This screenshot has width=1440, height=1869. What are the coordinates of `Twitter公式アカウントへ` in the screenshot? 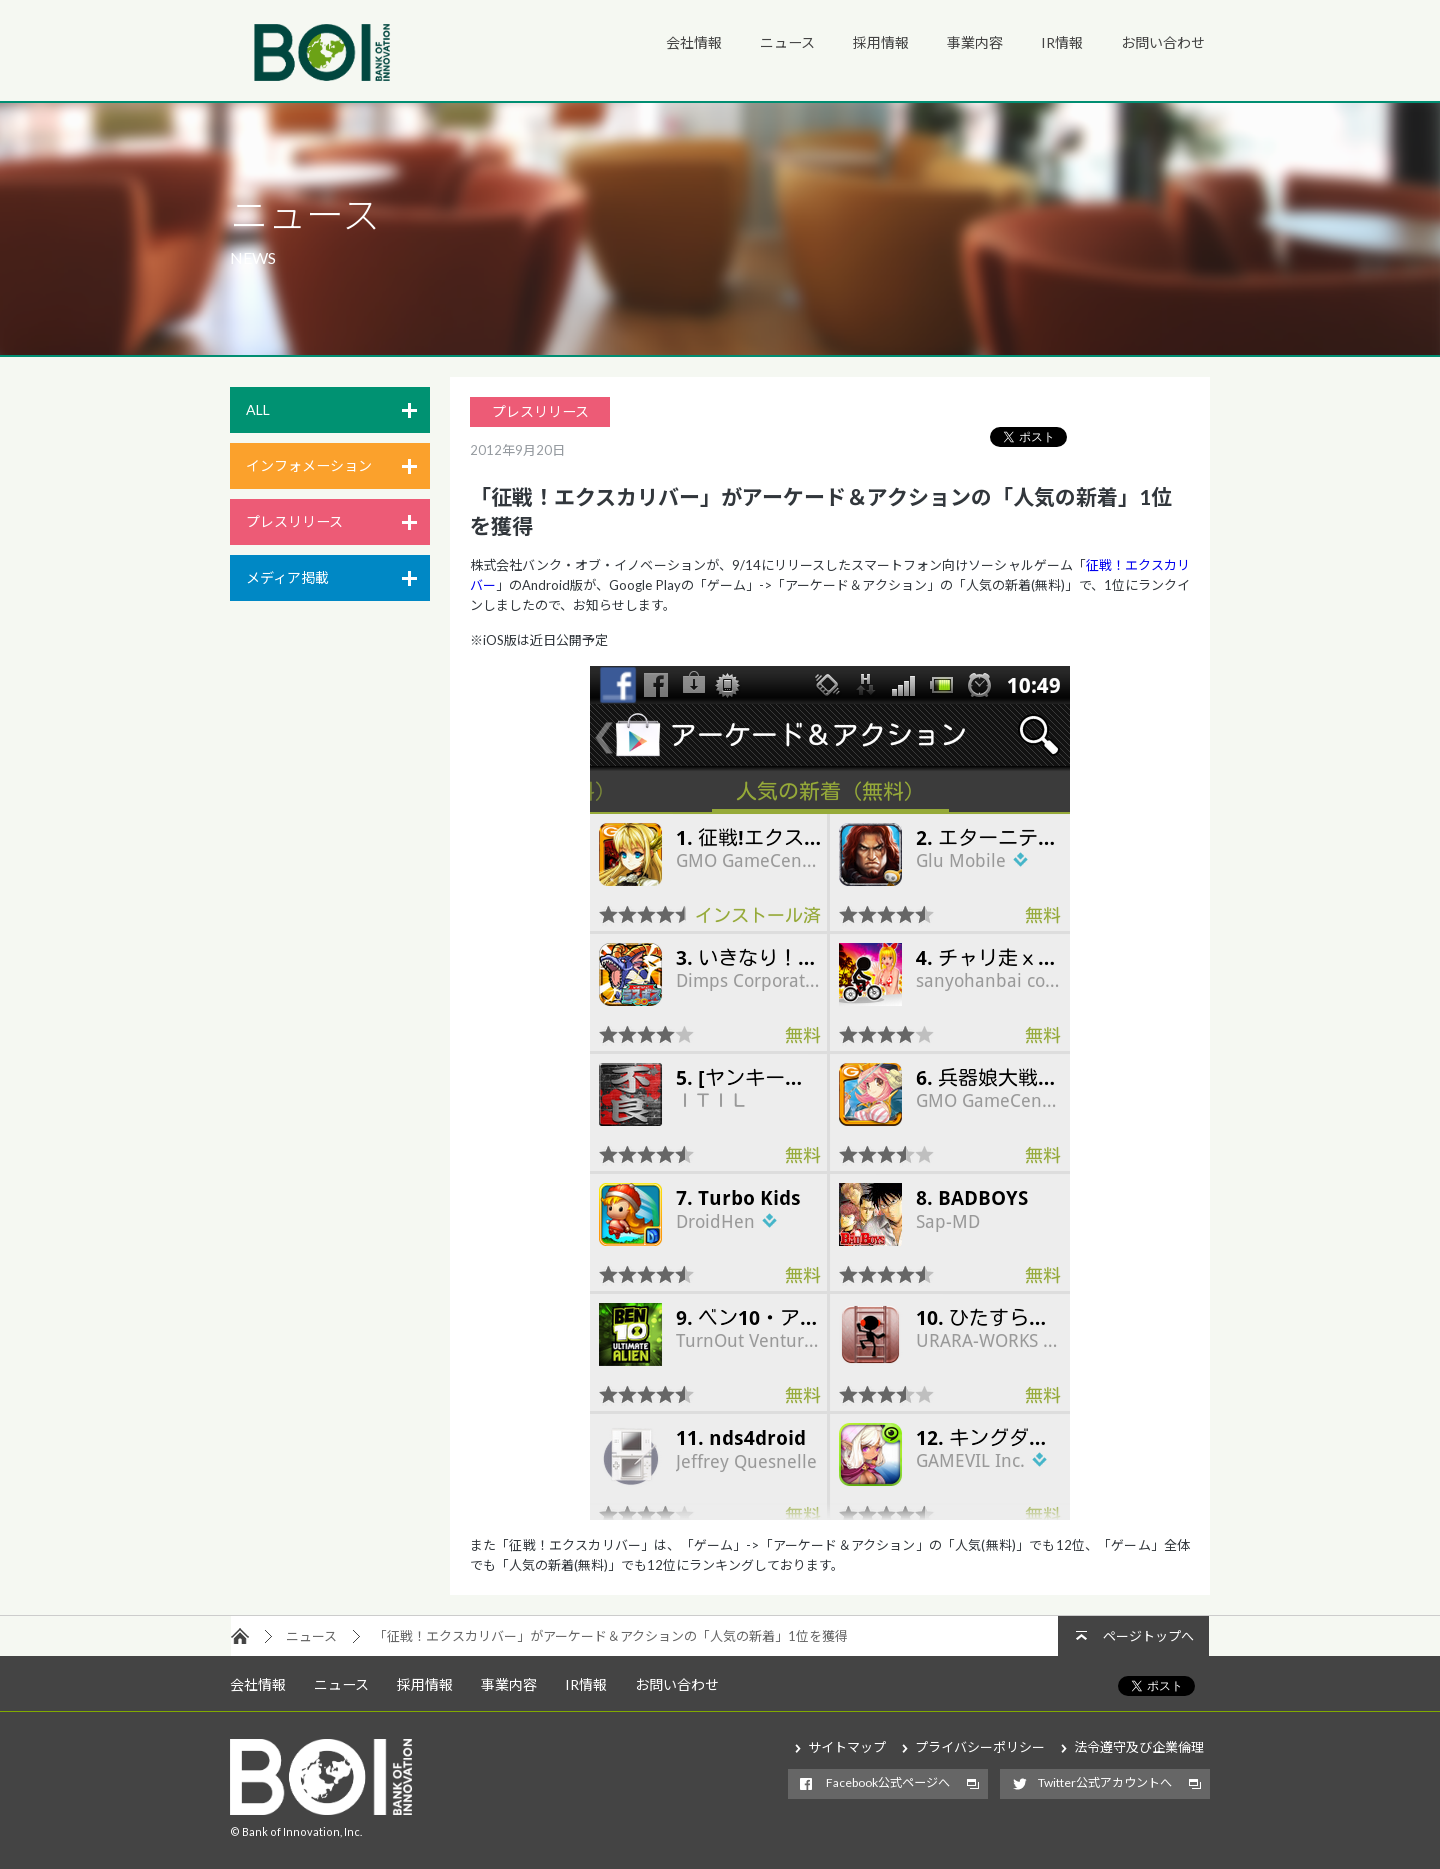 It's located at (1105, 1782).